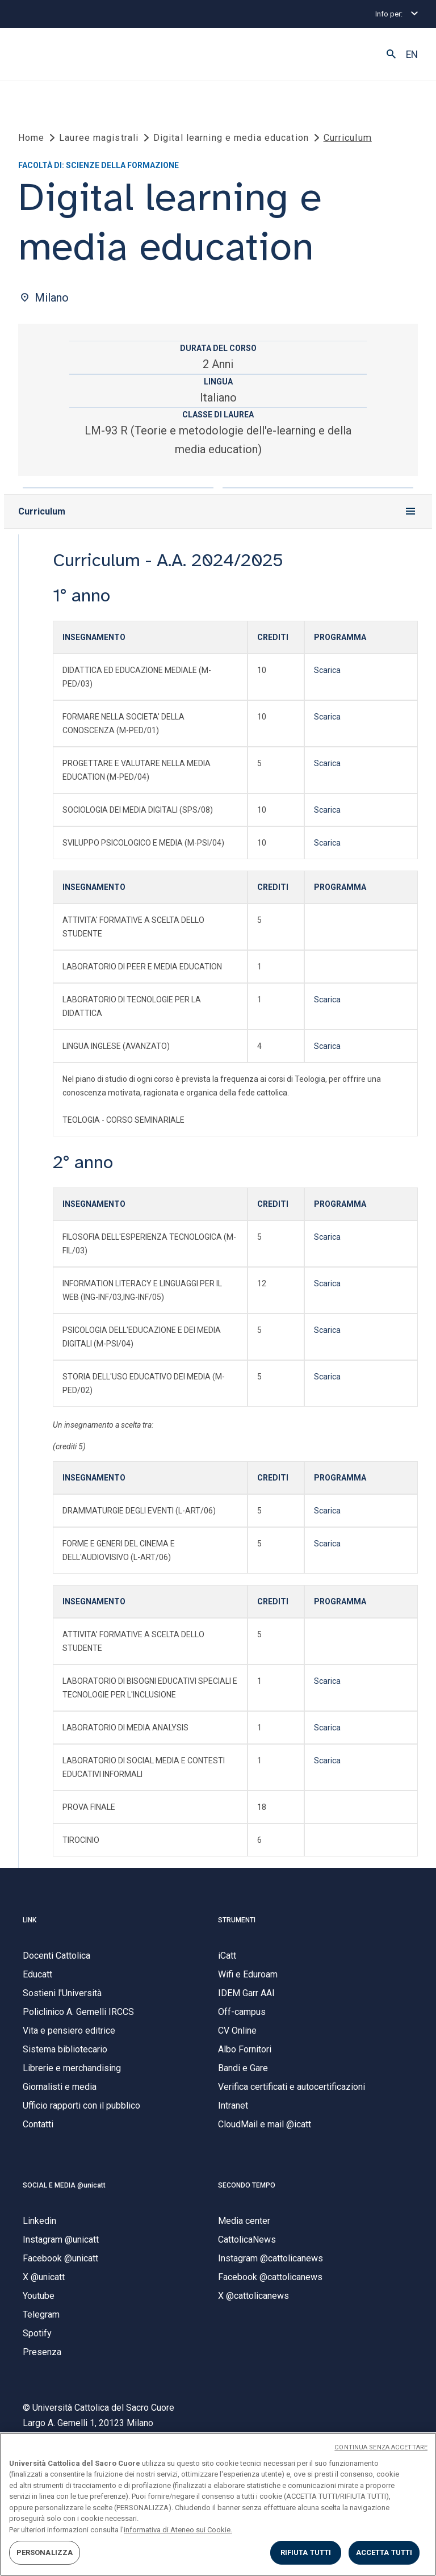 Image resolution: width=436 pixels, height=2576 pixels. I want to click on CONTINUA SENZA ACCETTARE, so click(380, 2447).